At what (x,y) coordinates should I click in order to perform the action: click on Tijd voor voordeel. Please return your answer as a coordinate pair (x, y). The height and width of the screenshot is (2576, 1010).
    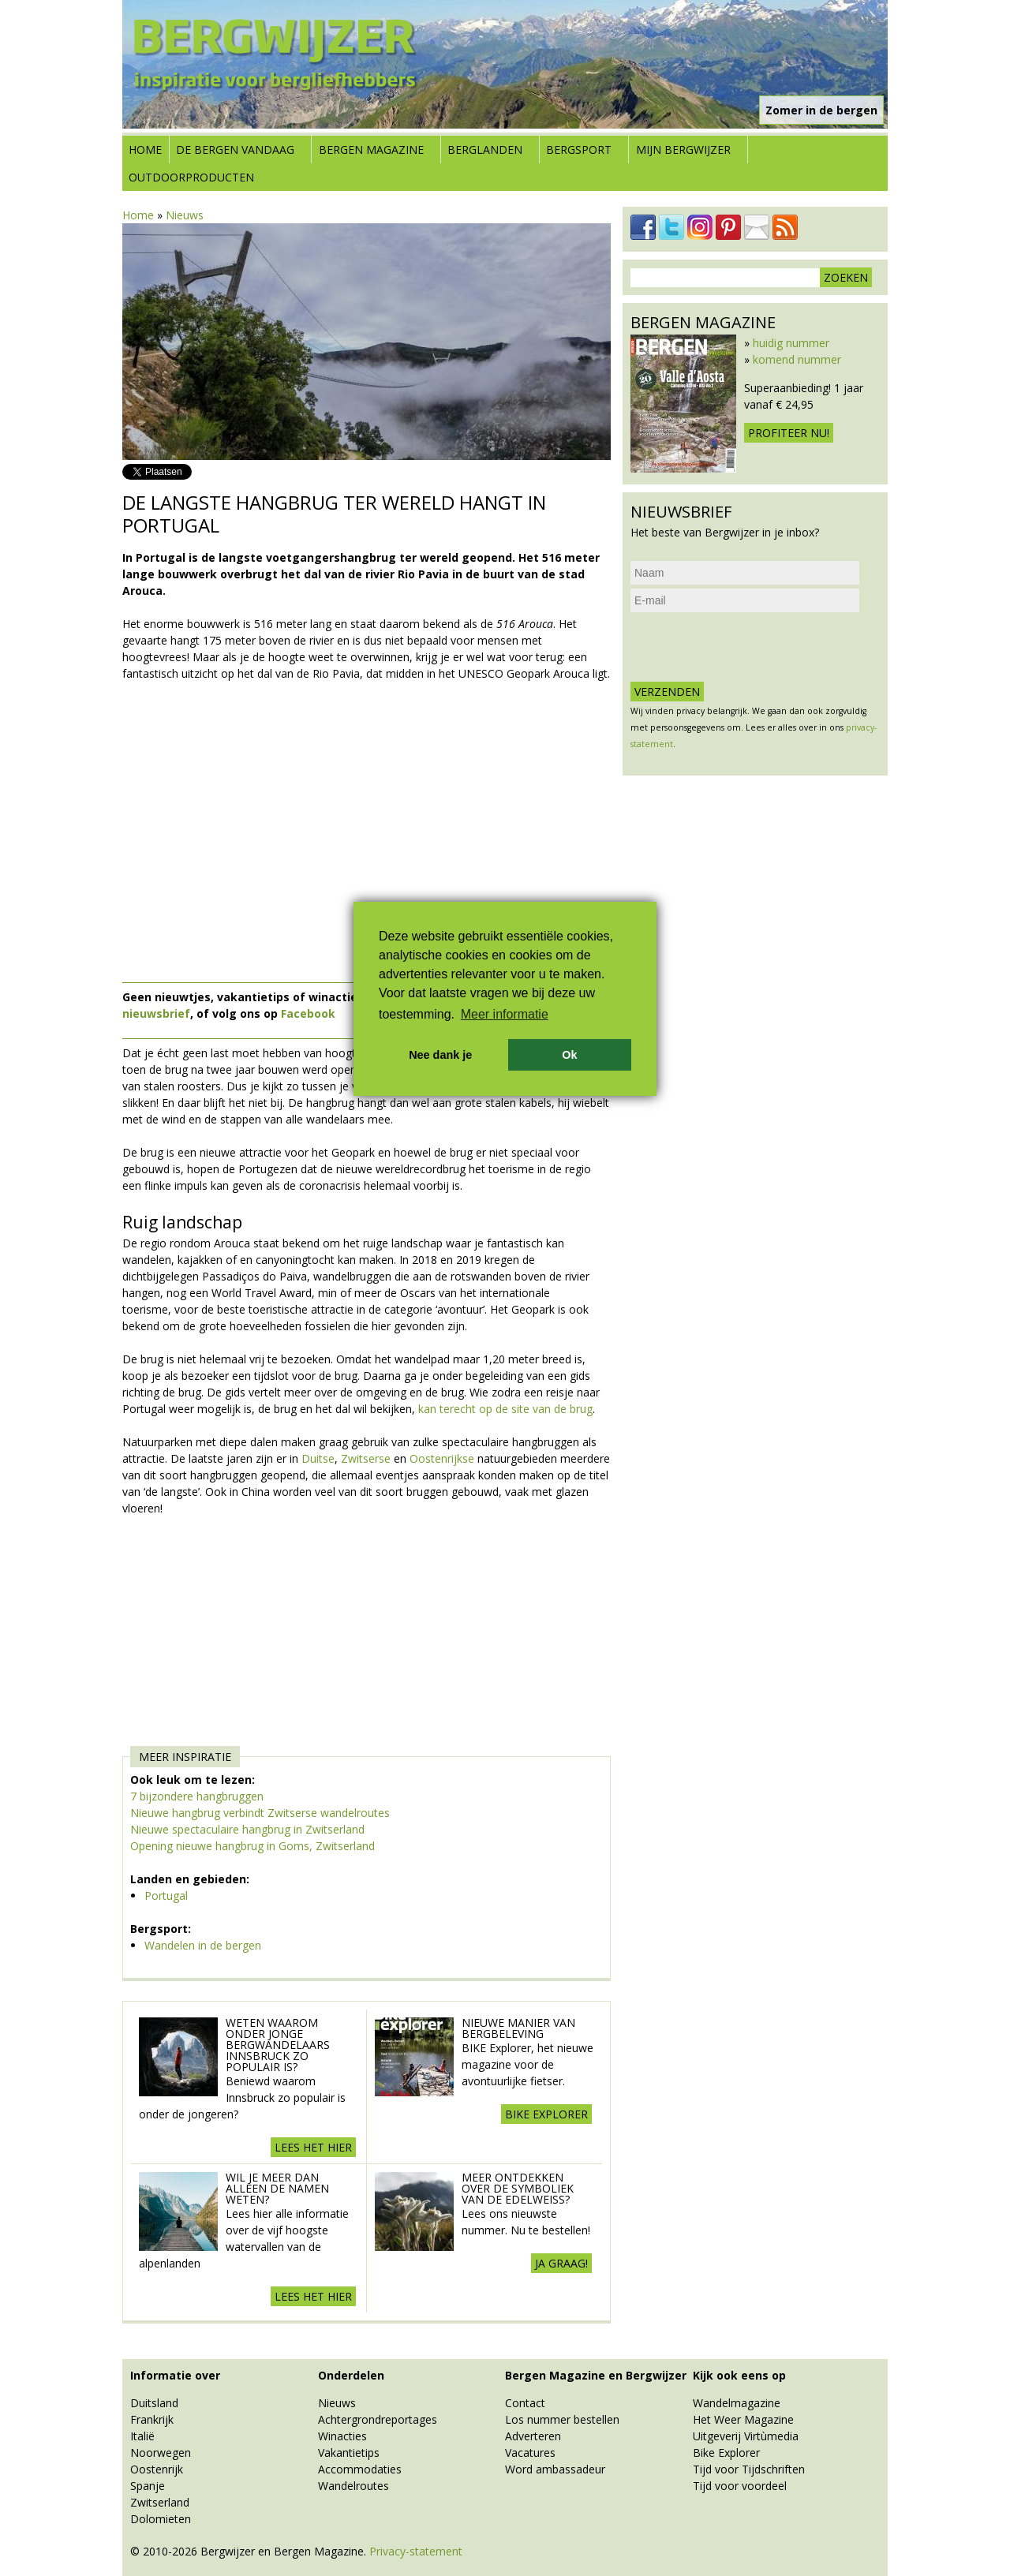
    Looking at the image, I should click on (740, 2485).